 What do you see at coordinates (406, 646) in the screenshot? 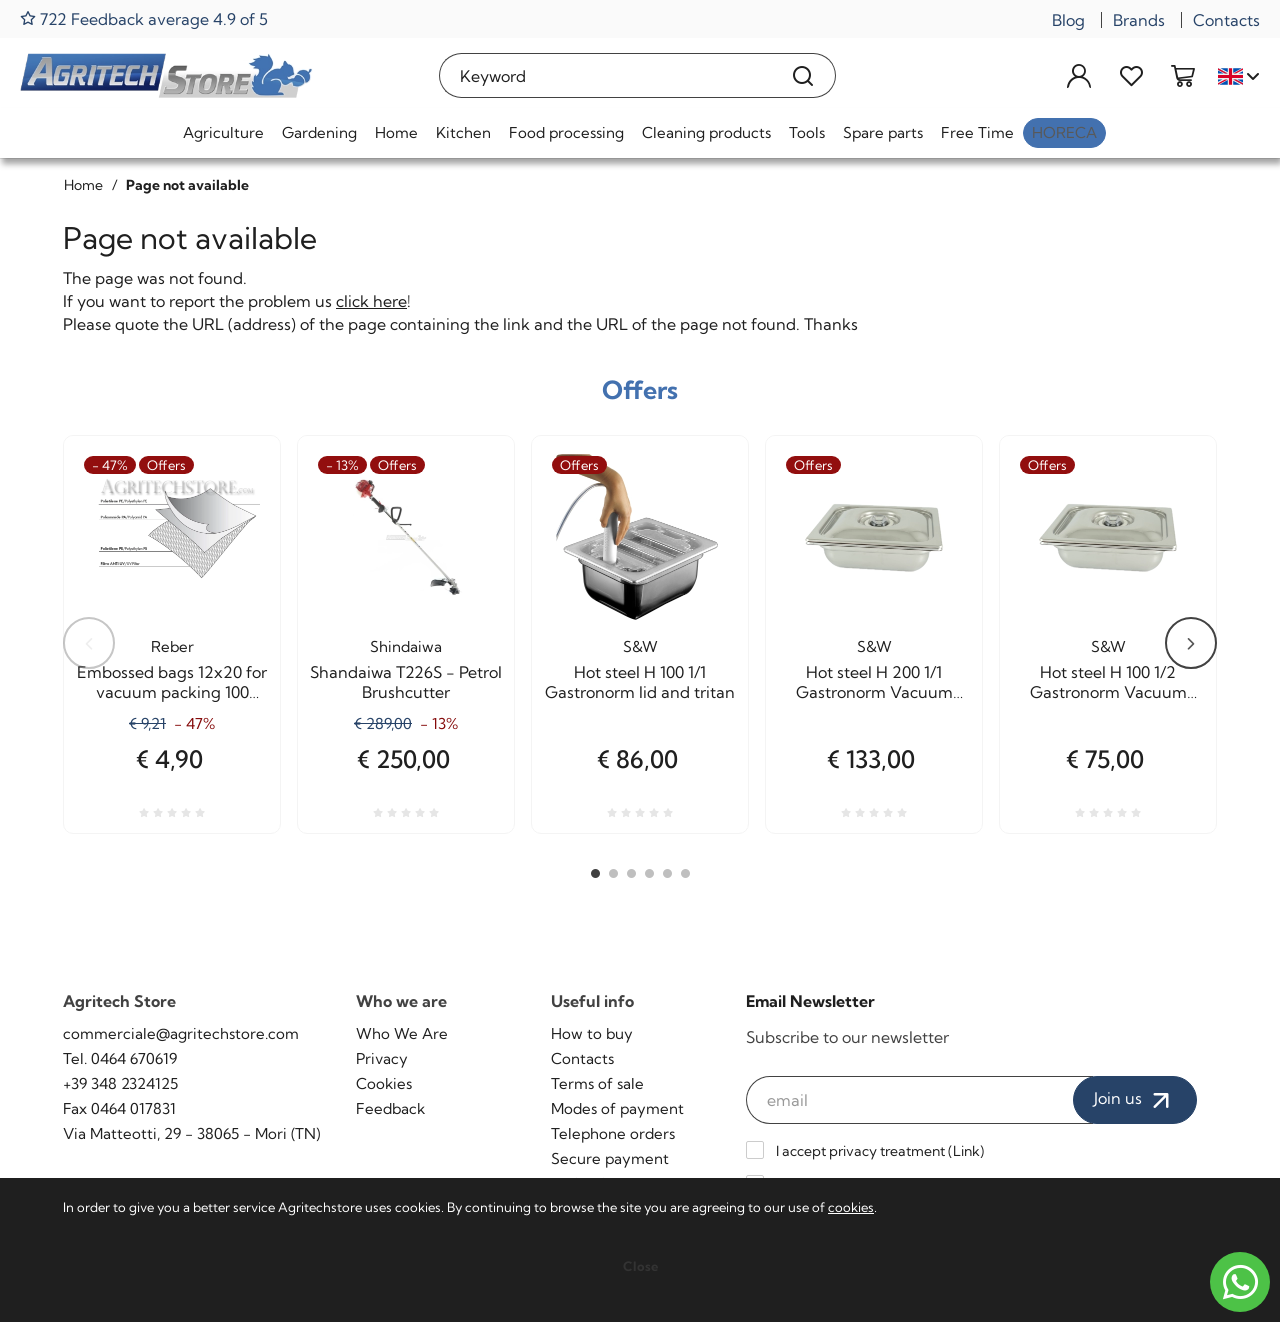
I see `Shindaiwa` at bounding box center [406, 646].